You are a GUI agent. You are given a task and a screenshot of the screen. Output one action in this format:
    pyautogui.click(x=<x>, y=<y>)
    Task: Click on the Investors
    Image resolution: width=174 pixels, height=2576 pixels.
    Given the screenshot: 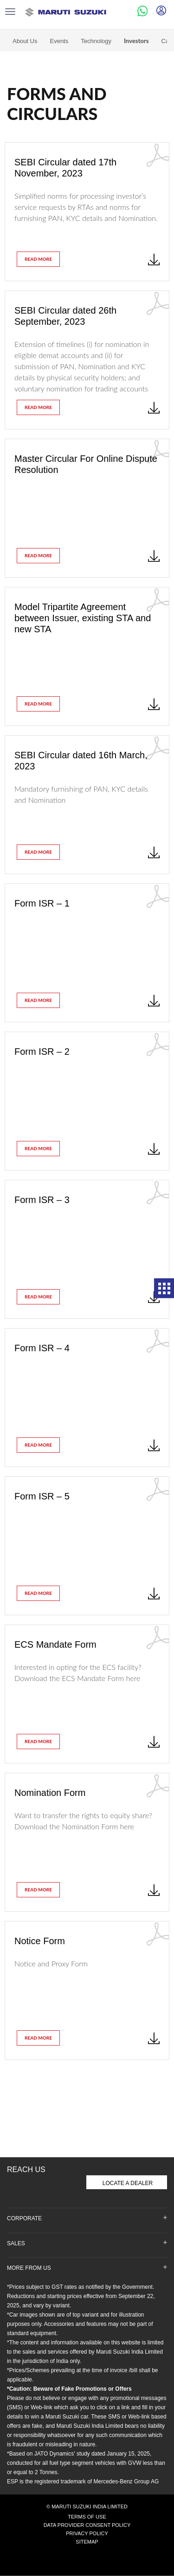 What is the action you would take?
    pyautogui.click(x=136, y=34)
    